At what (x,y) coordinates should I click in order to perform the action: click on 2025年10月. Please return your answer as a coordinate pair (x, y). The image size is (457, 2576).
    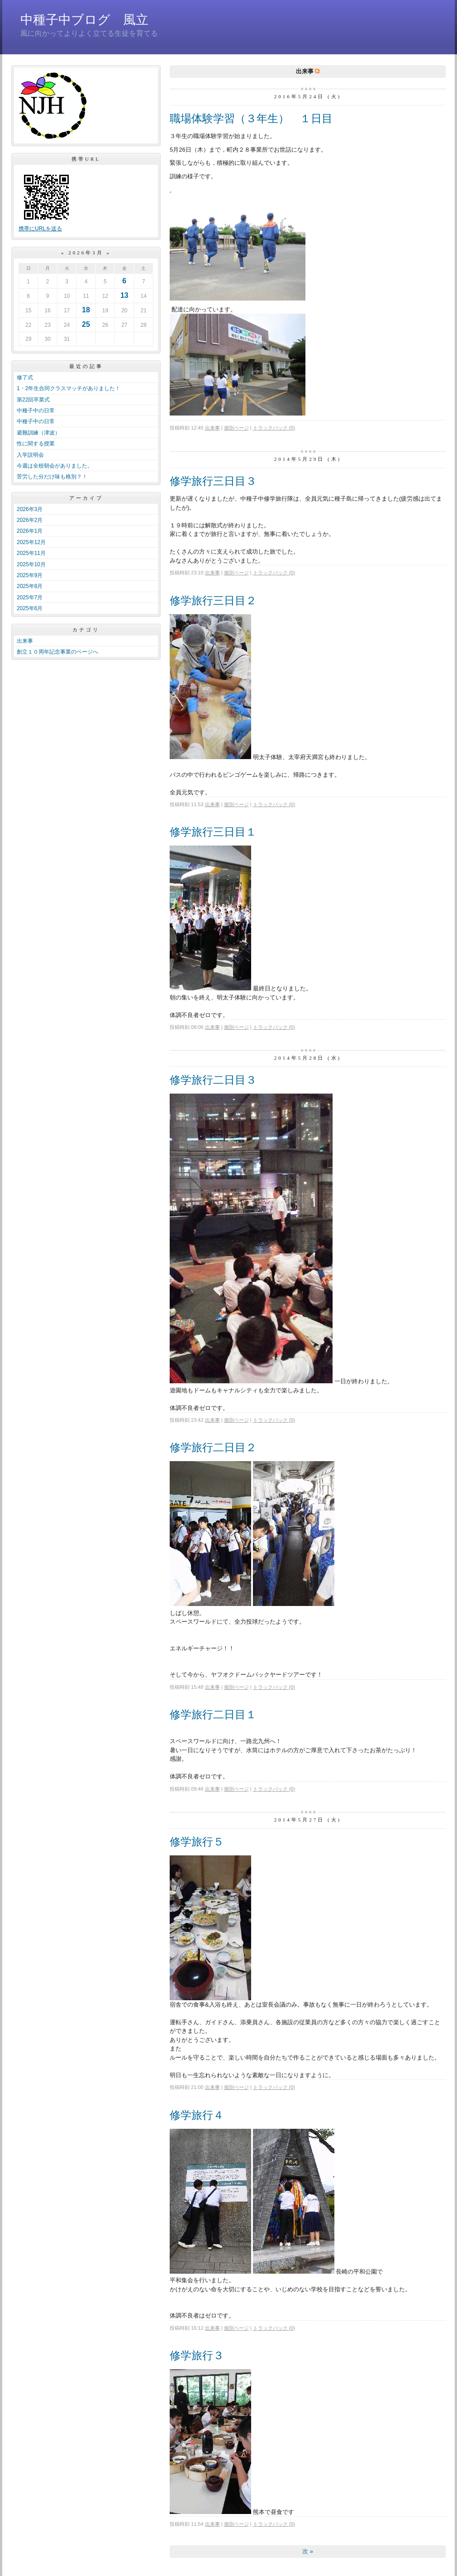
    Looking at the image, I should click on (31, 564).